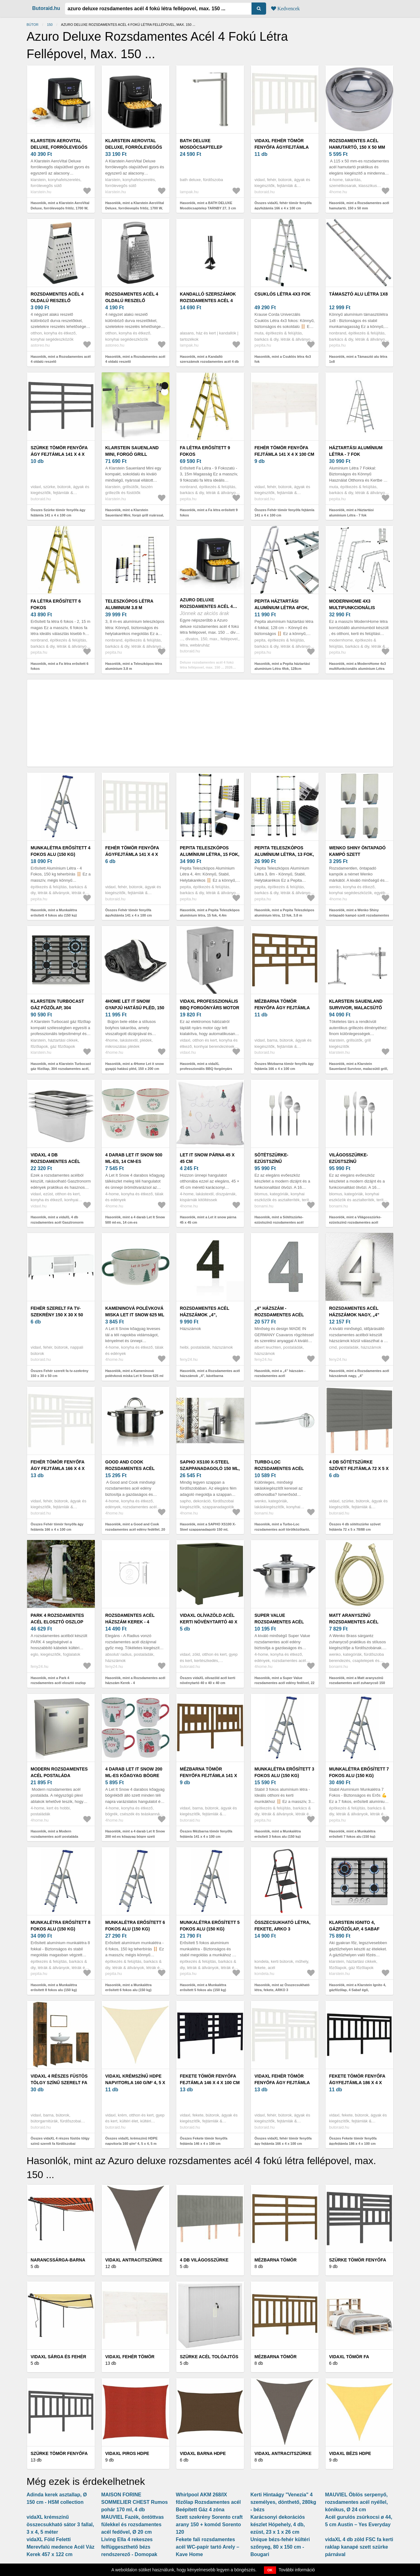 The image size is (420, 2576). Describe the element at coordinates (206, 1069) in the screenshot. I see `Hasonlók, mint a vidaXL professzionális BBQ forgónyárs motor rozsdamentes acél 4 W` at that location.